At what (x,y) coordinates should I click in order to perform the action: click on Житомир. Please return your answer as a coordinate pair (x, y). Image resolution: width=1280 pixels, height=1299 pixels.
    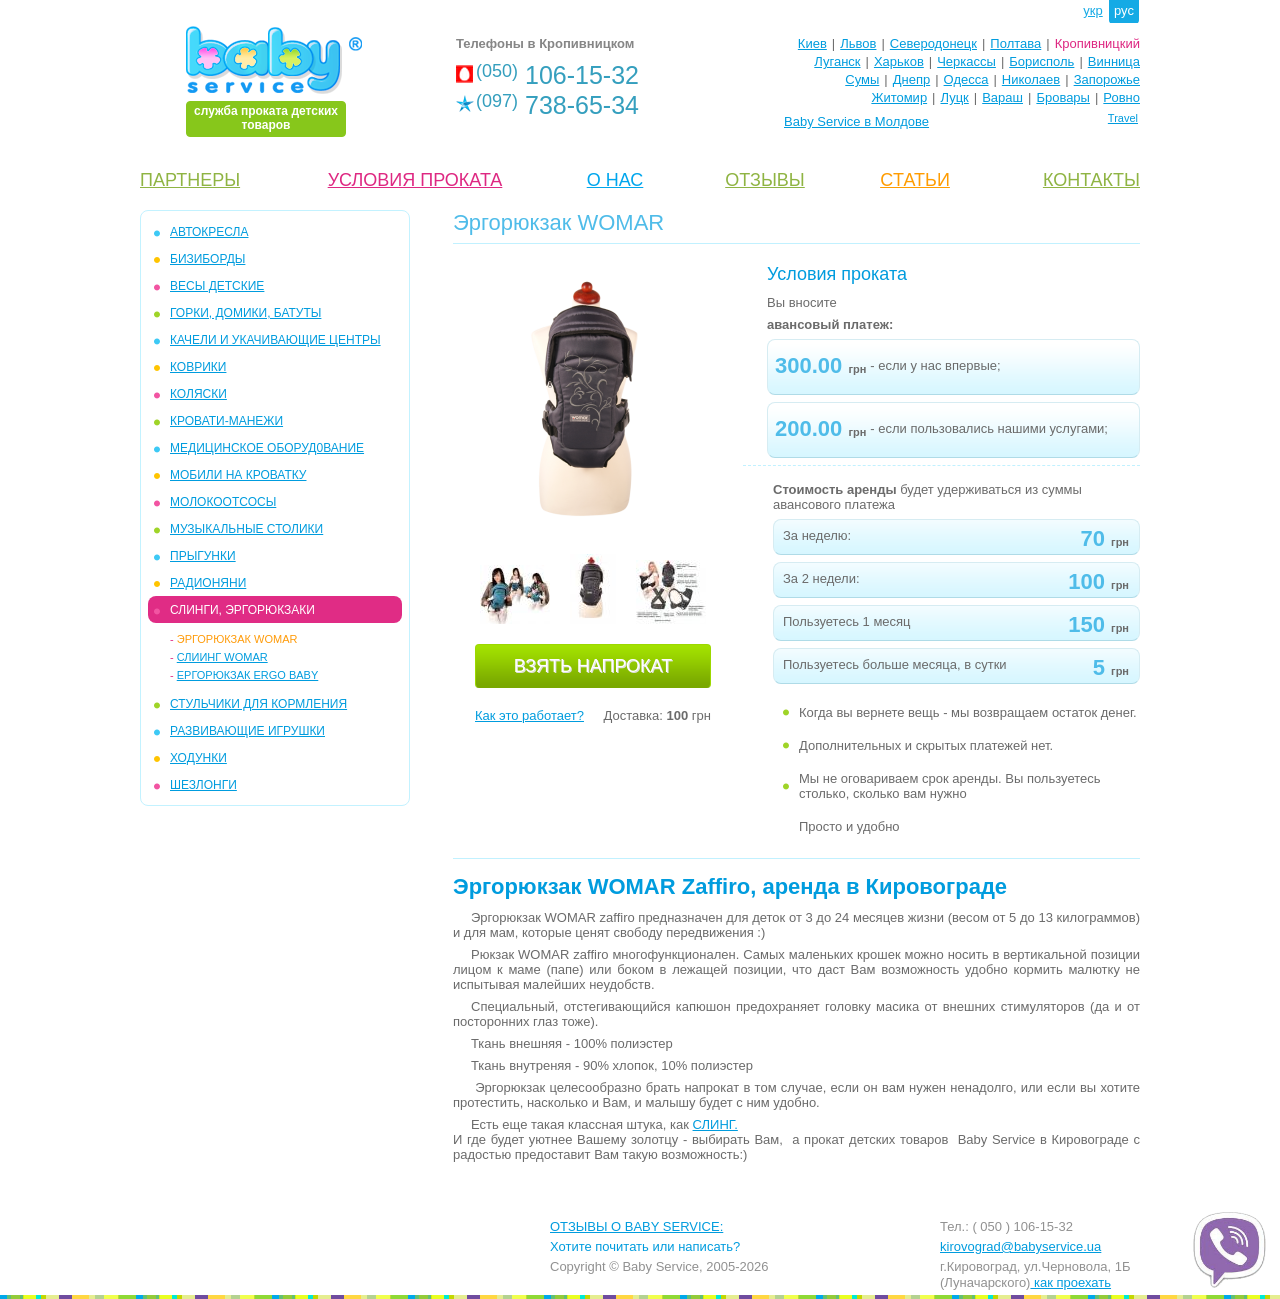
    Looking at the image, I should click on (899, 97).